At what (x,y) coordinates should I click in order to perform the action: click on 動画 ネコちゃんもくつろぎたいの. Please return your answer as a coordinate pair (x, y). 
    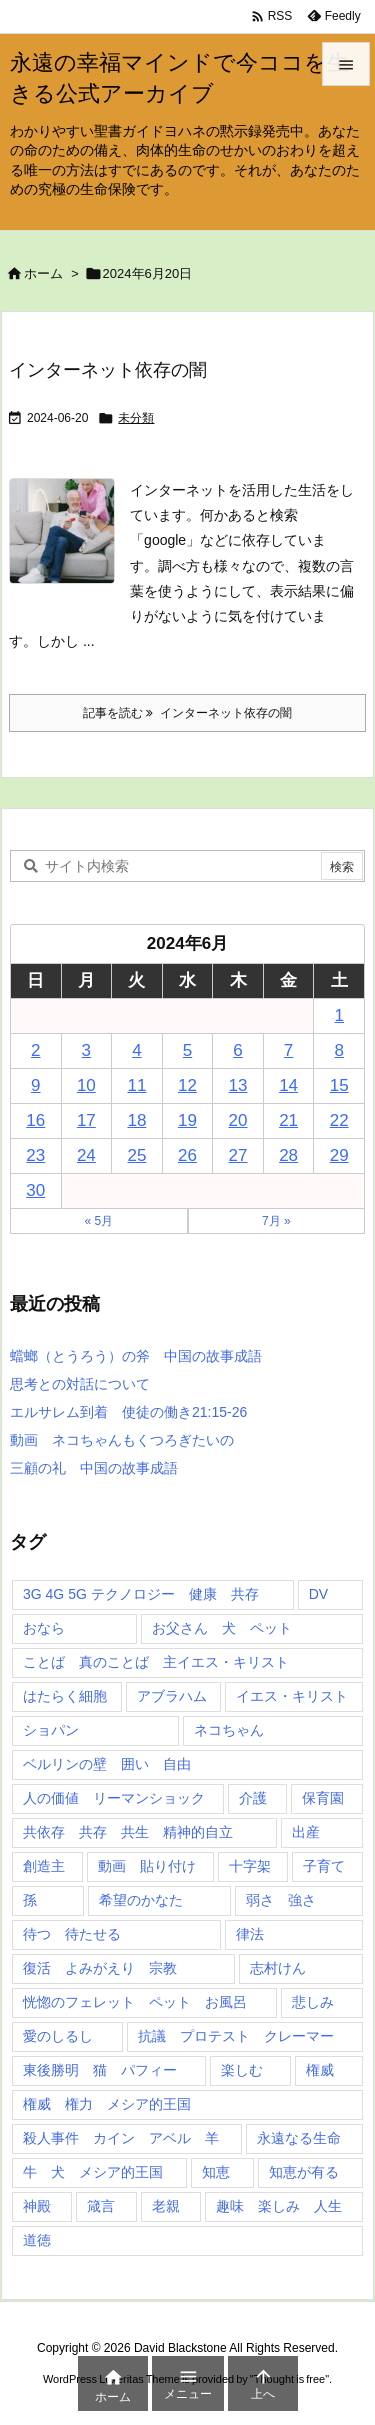
    Looking at the image, I should click on (122, 1440).